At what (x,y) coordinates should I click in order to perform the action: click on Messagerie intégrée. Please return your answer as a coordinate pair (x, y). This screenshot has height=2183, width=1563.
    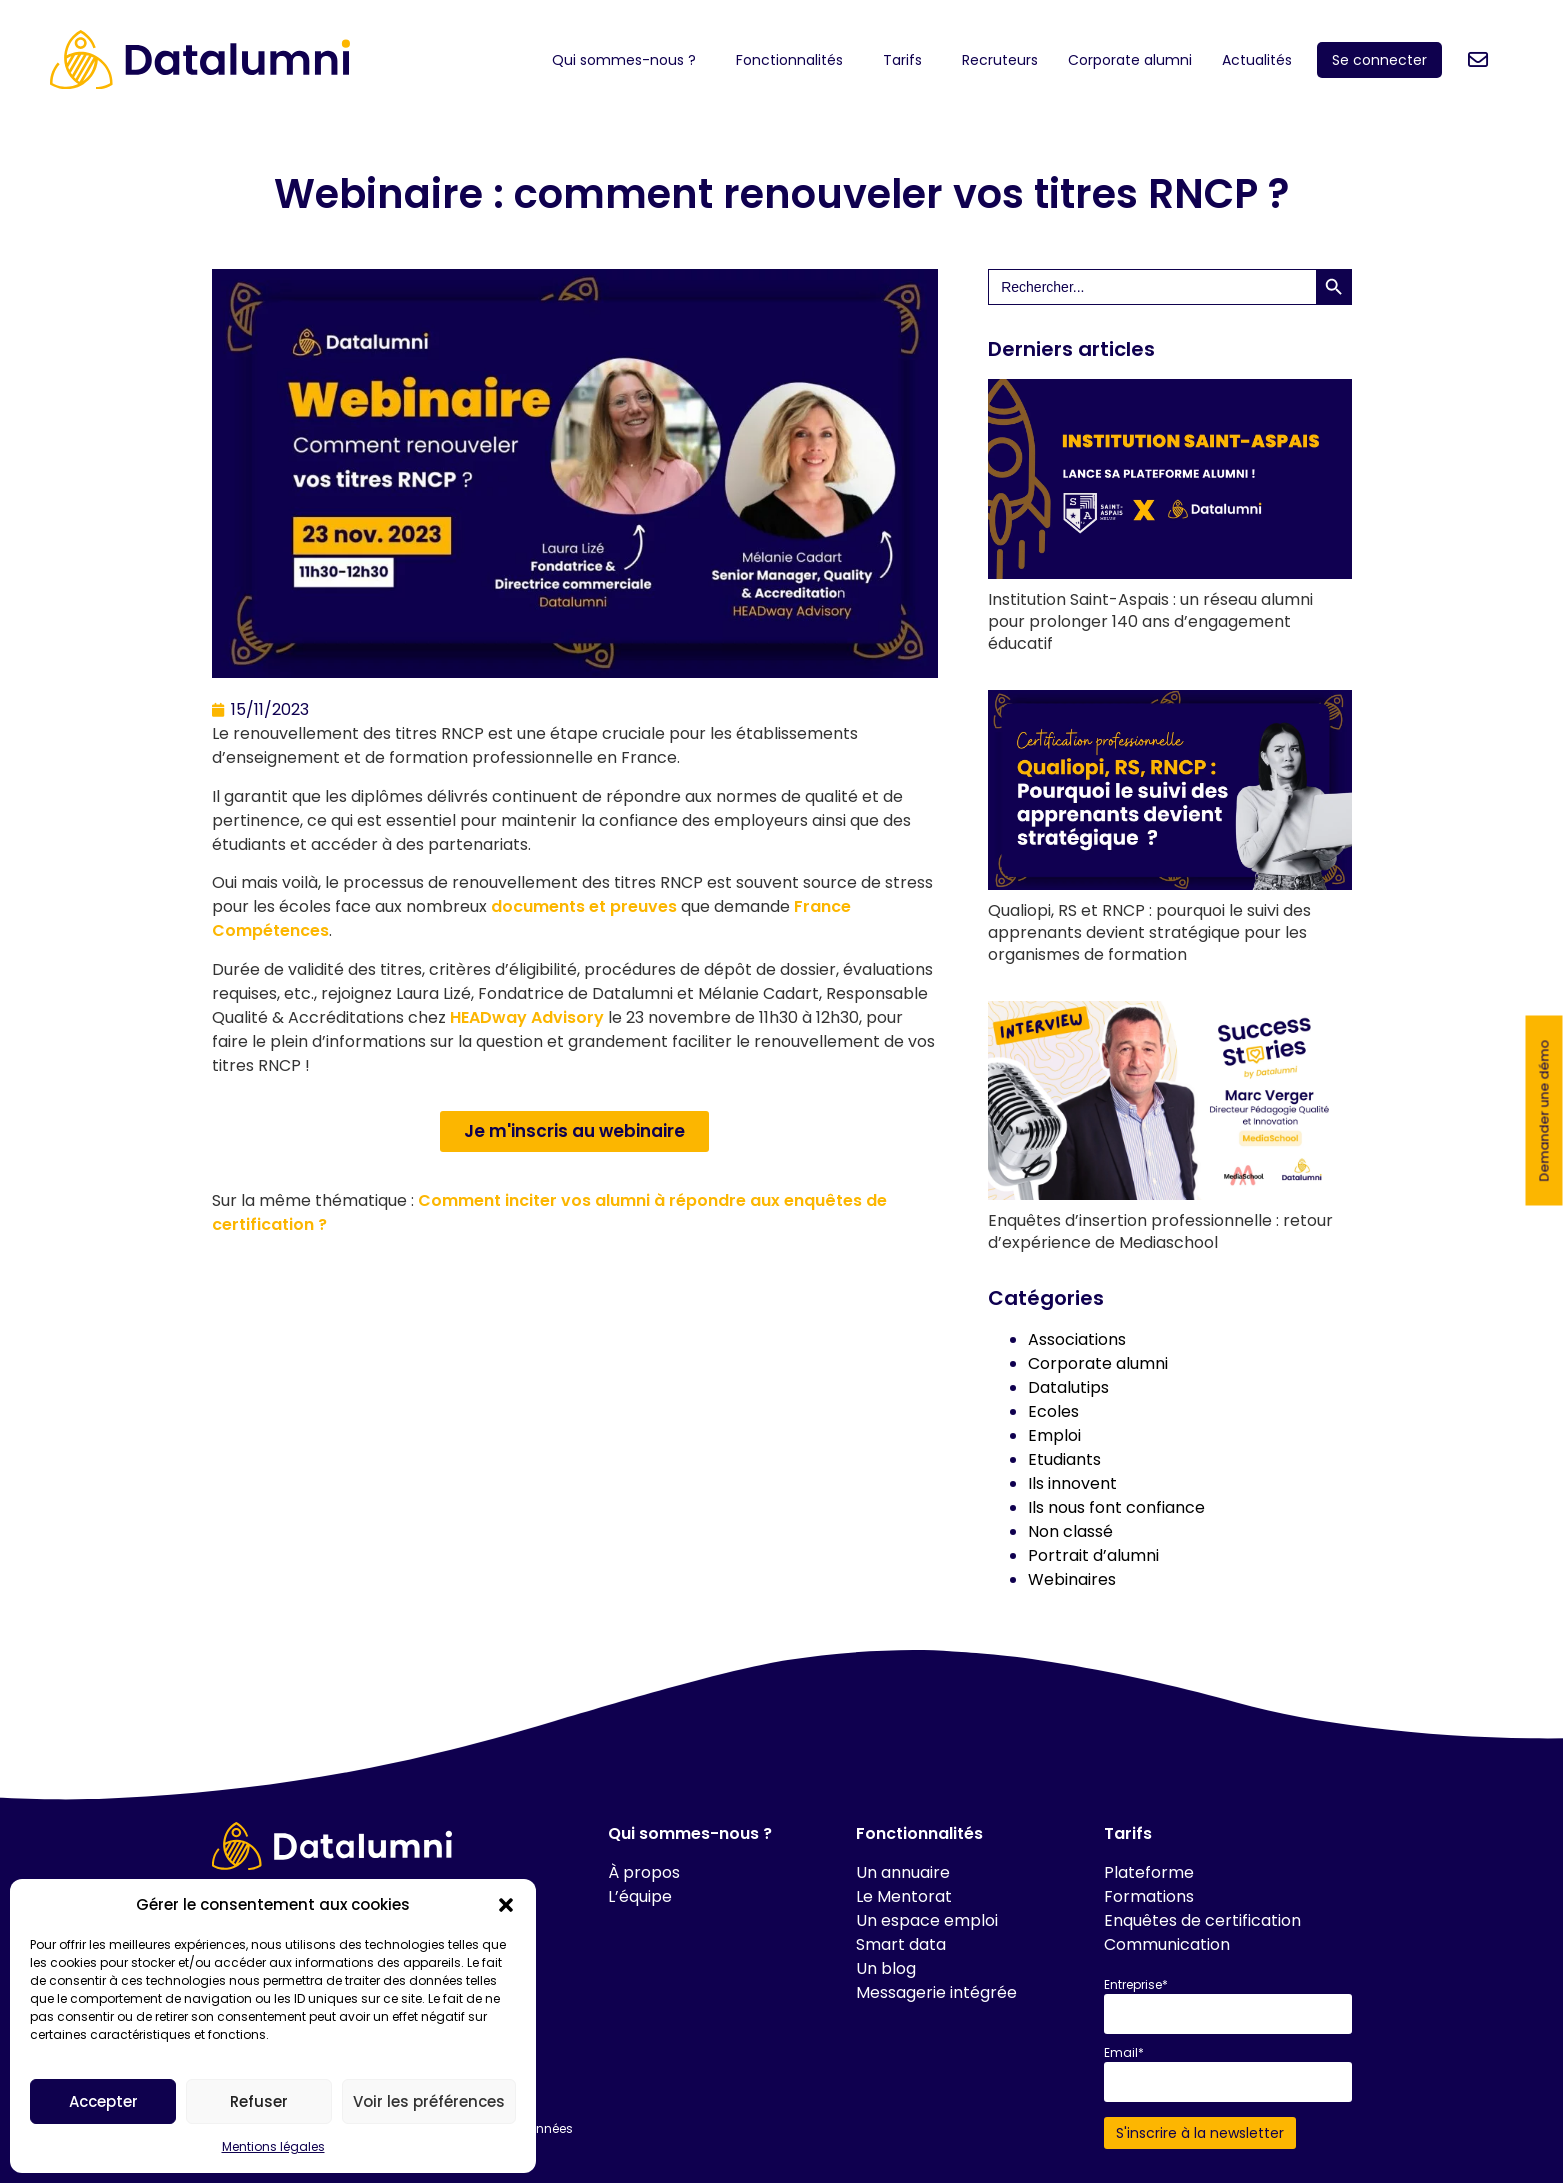
    Looking at the image, I should click on (936, 1992).